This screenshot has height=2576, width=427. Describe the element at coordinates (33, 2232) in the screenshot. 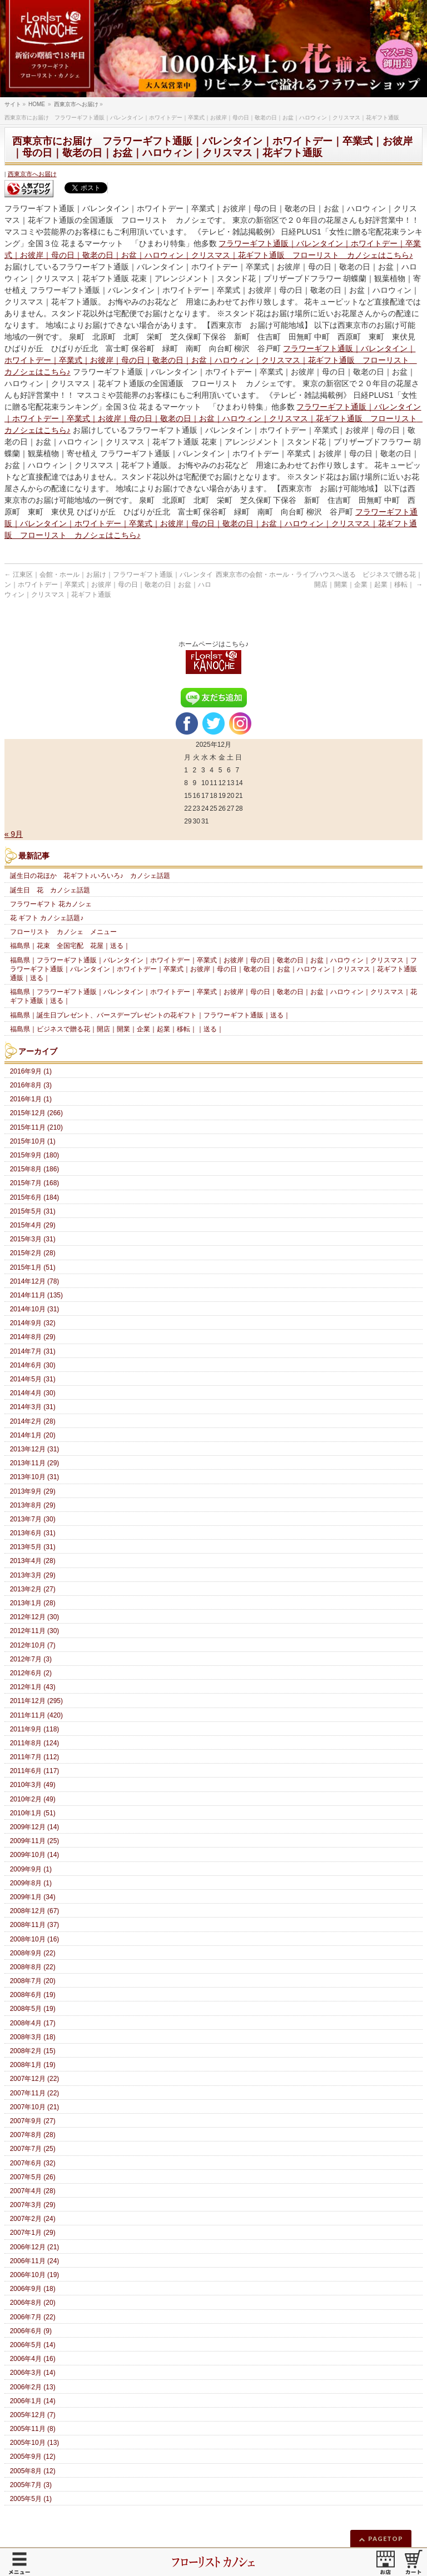

I see `2007年1月 (29)` at that location.